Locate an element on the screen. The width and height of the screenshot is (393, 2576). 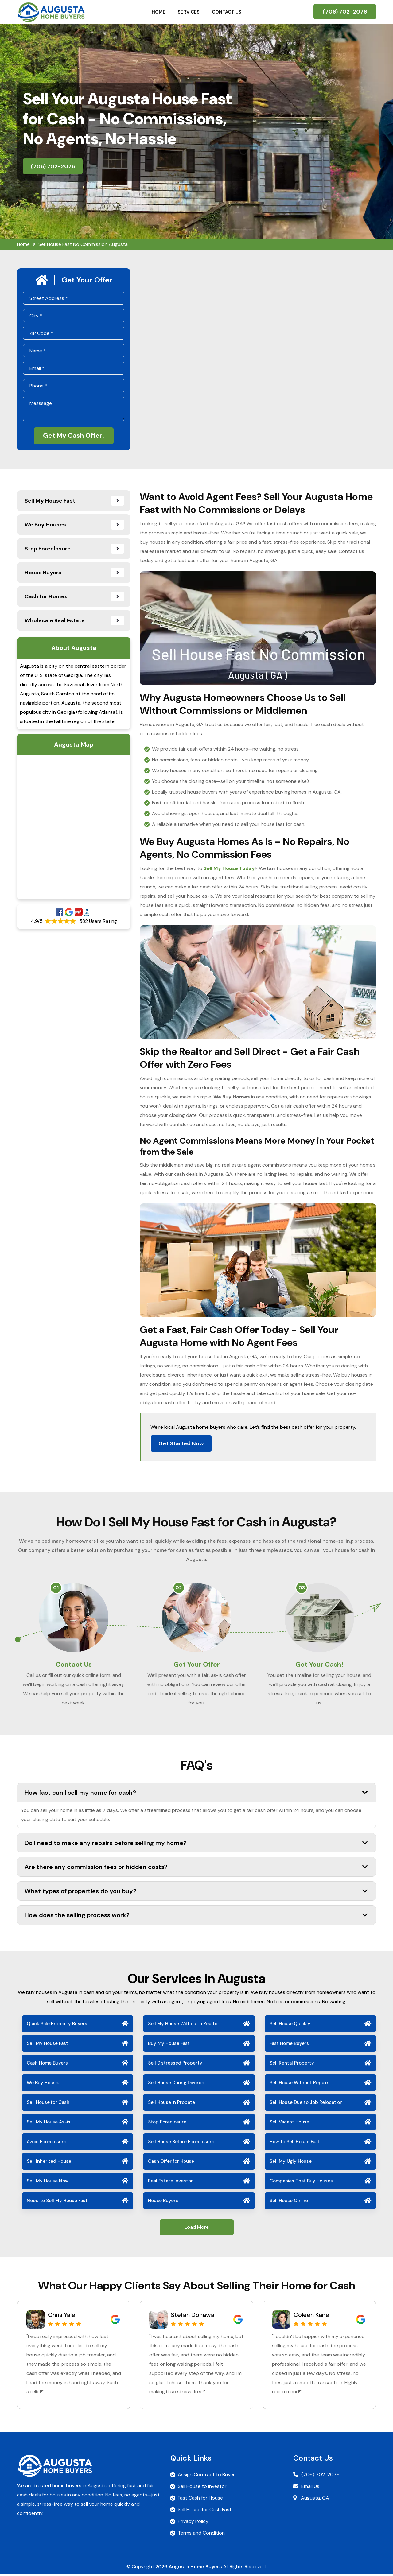
How to Sell House Fast is located at coordinates (295, 2143).